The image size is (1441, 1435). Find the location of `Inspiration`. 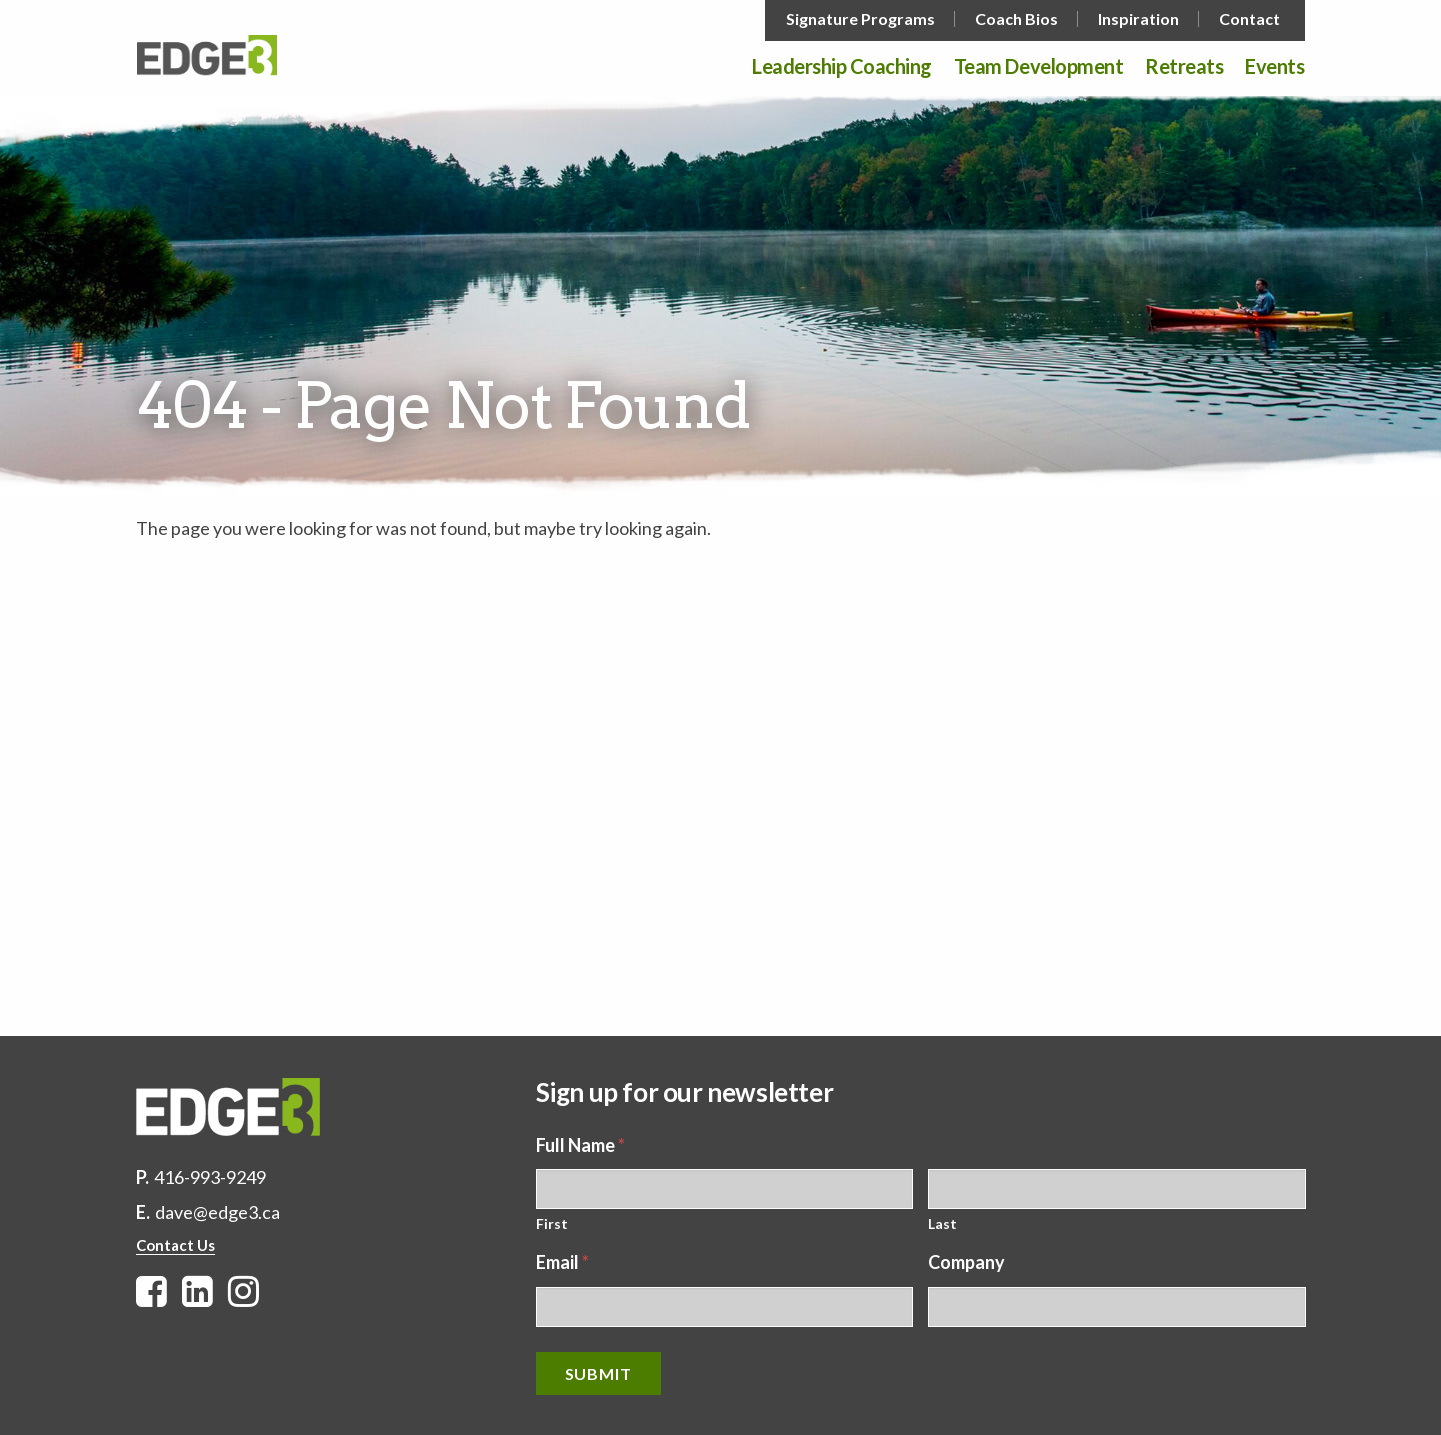

Inspiration is located at coordinates (1138, 19).